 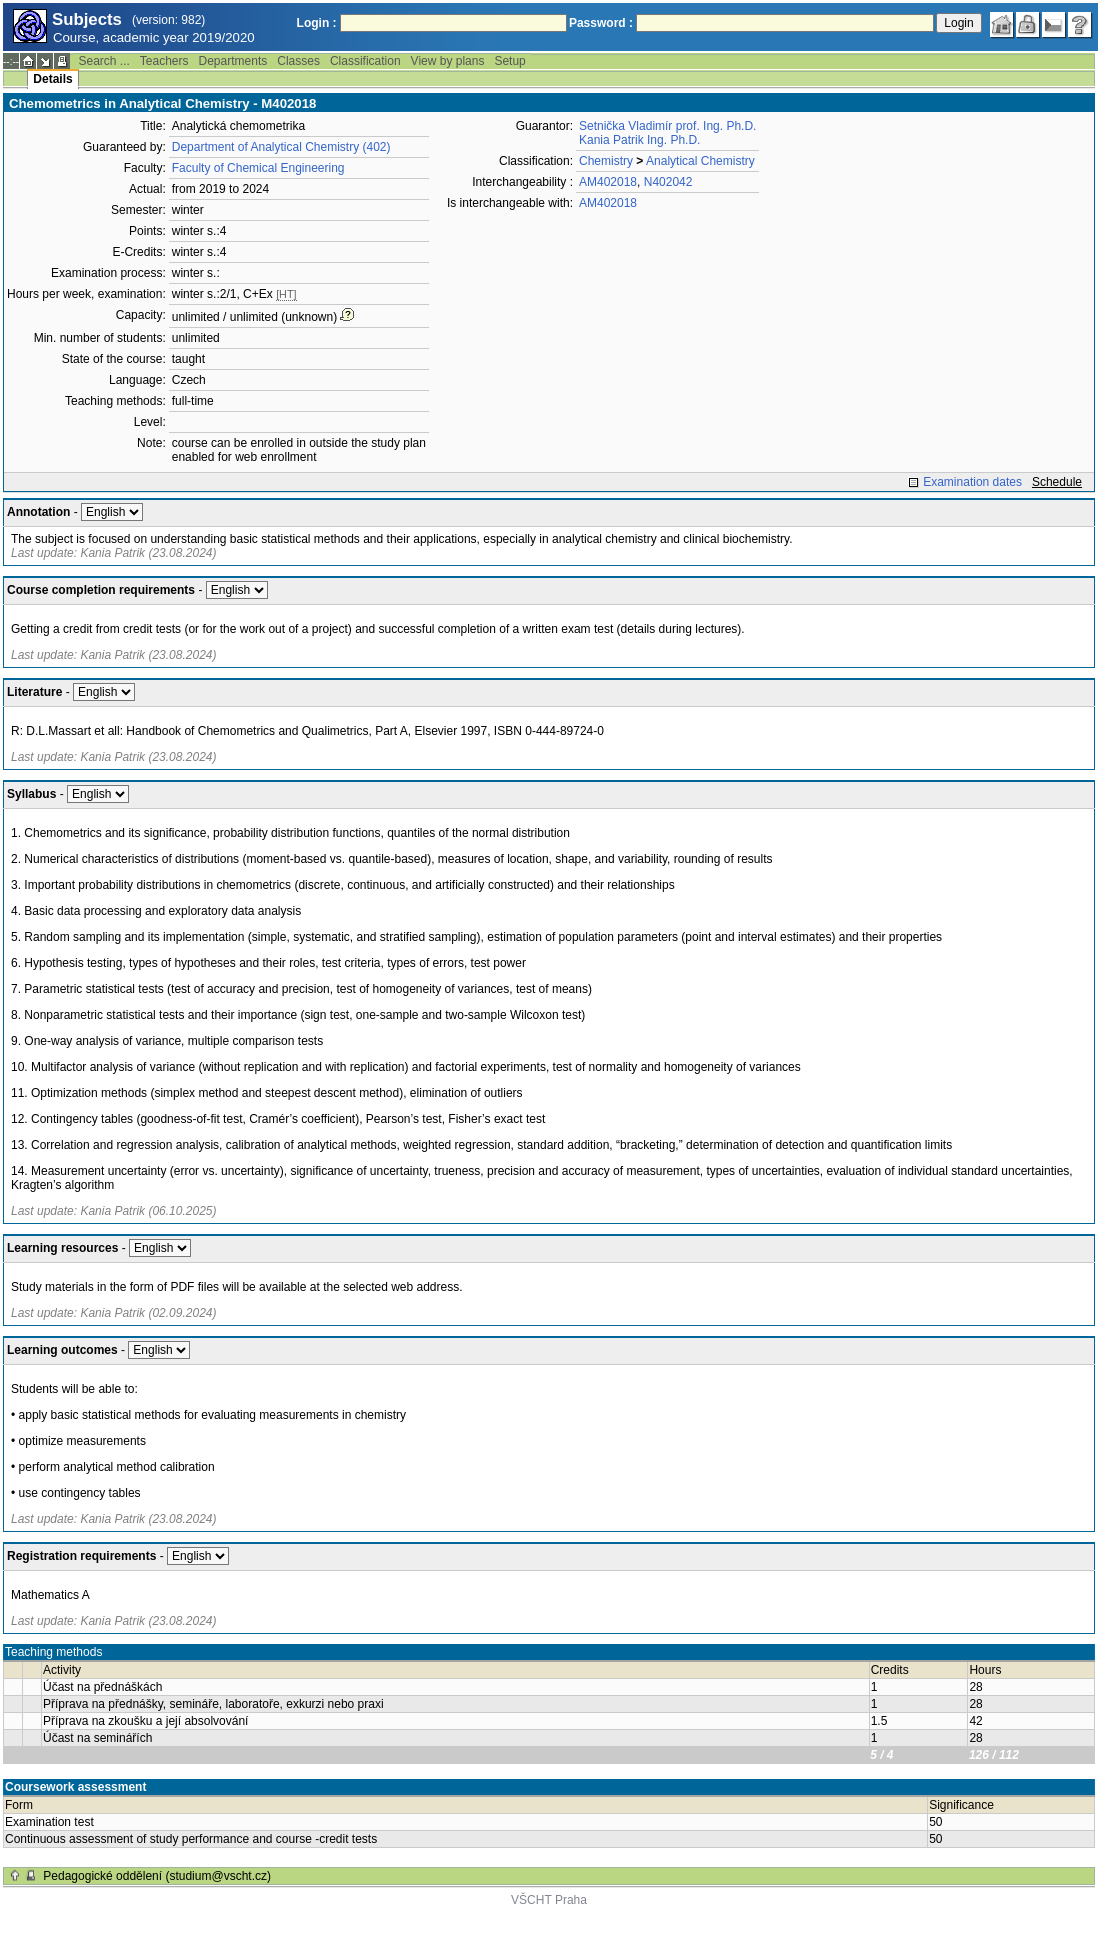 What do you see at coordinates (448, 61) in the screenshot?
I see `View by plans` at bounding box center [448, 61].